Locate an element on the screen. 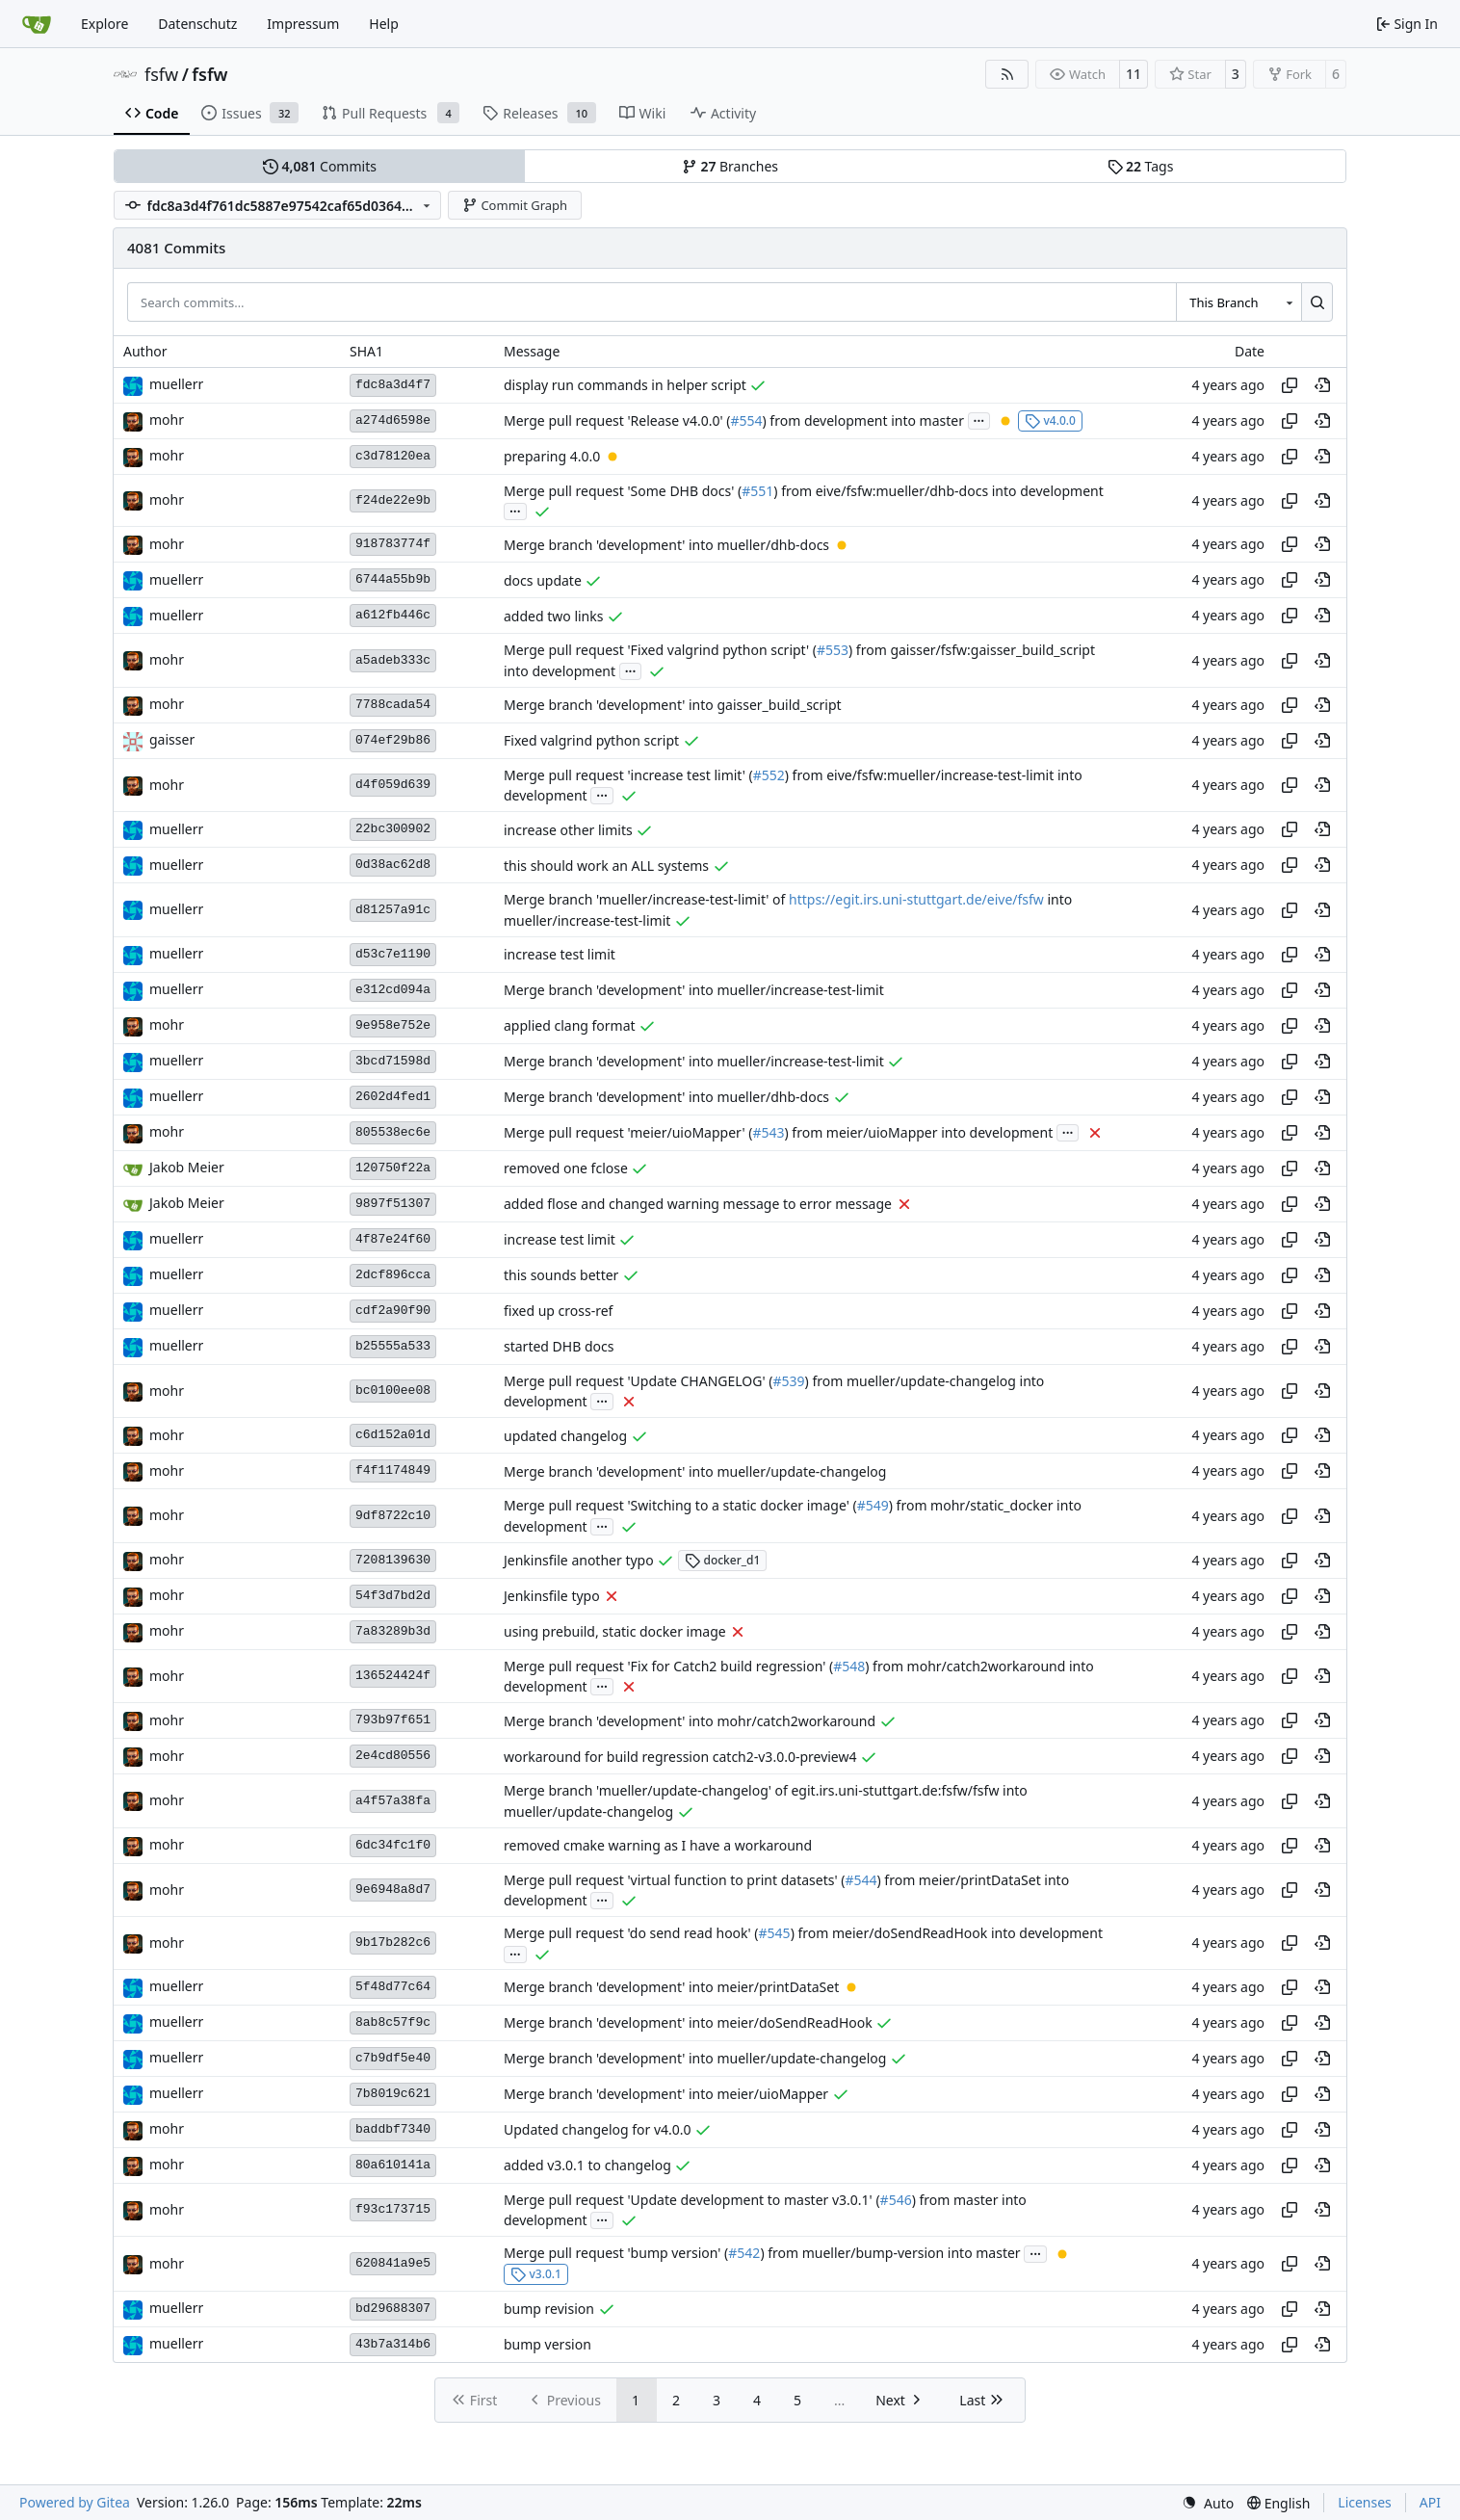 This screenshot has width=1460, height=2520. Updated changelog for v4.0.0 is located at coordinates (597, 2129).